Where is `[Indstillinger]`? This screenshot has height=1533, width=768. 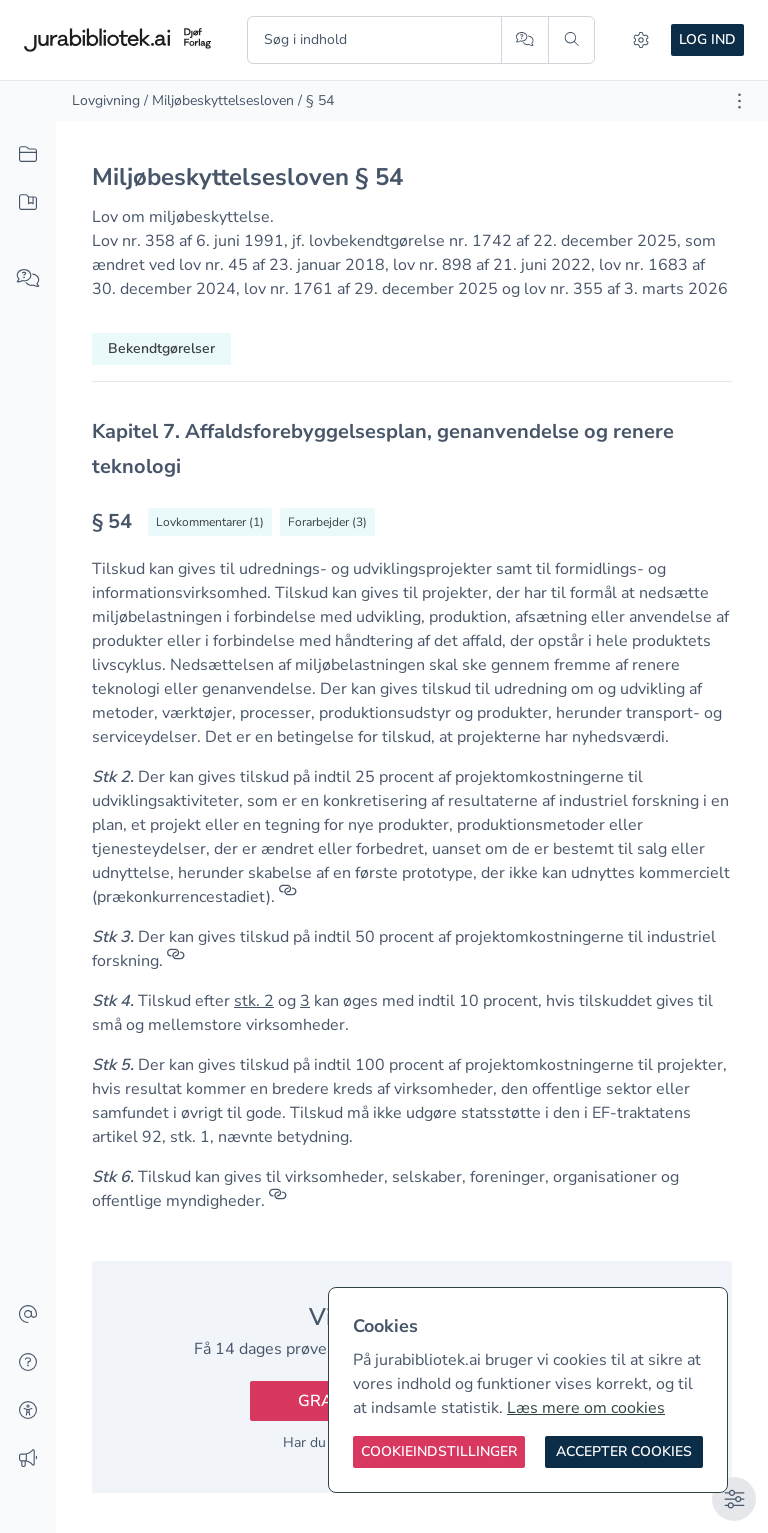 [Indstillinger] is located at coordinates (641, 40).